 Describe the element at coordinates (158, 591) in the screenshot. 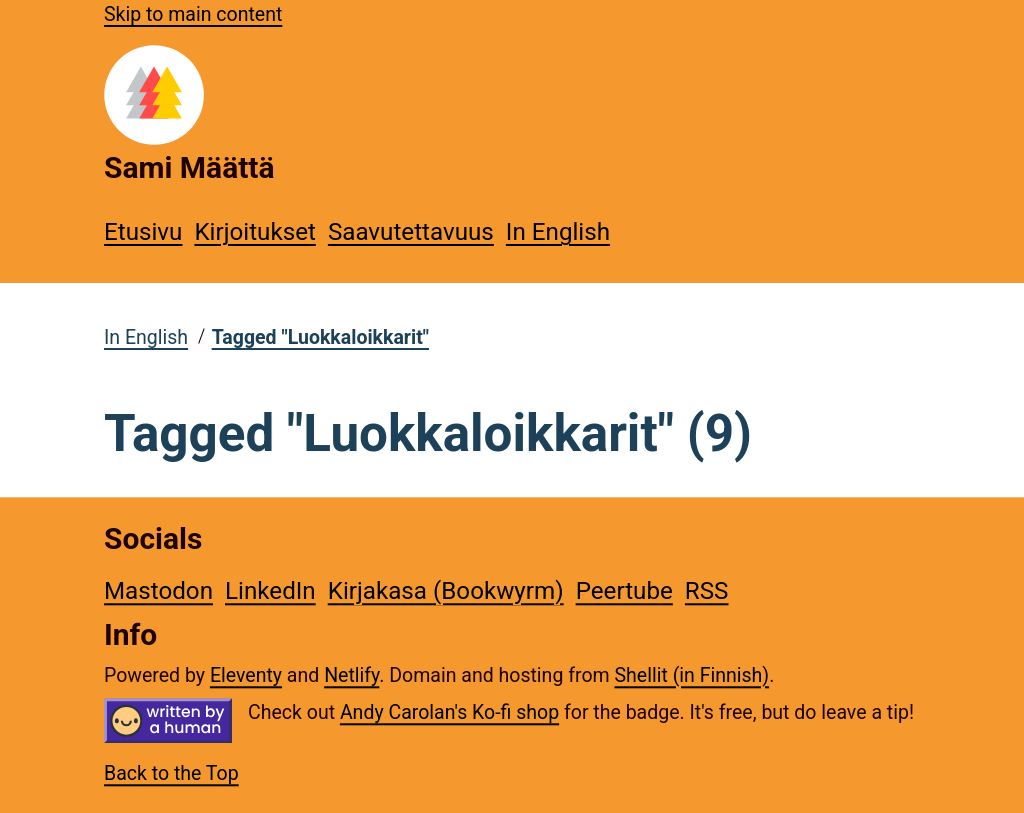

I see `Mastodon` at that location.